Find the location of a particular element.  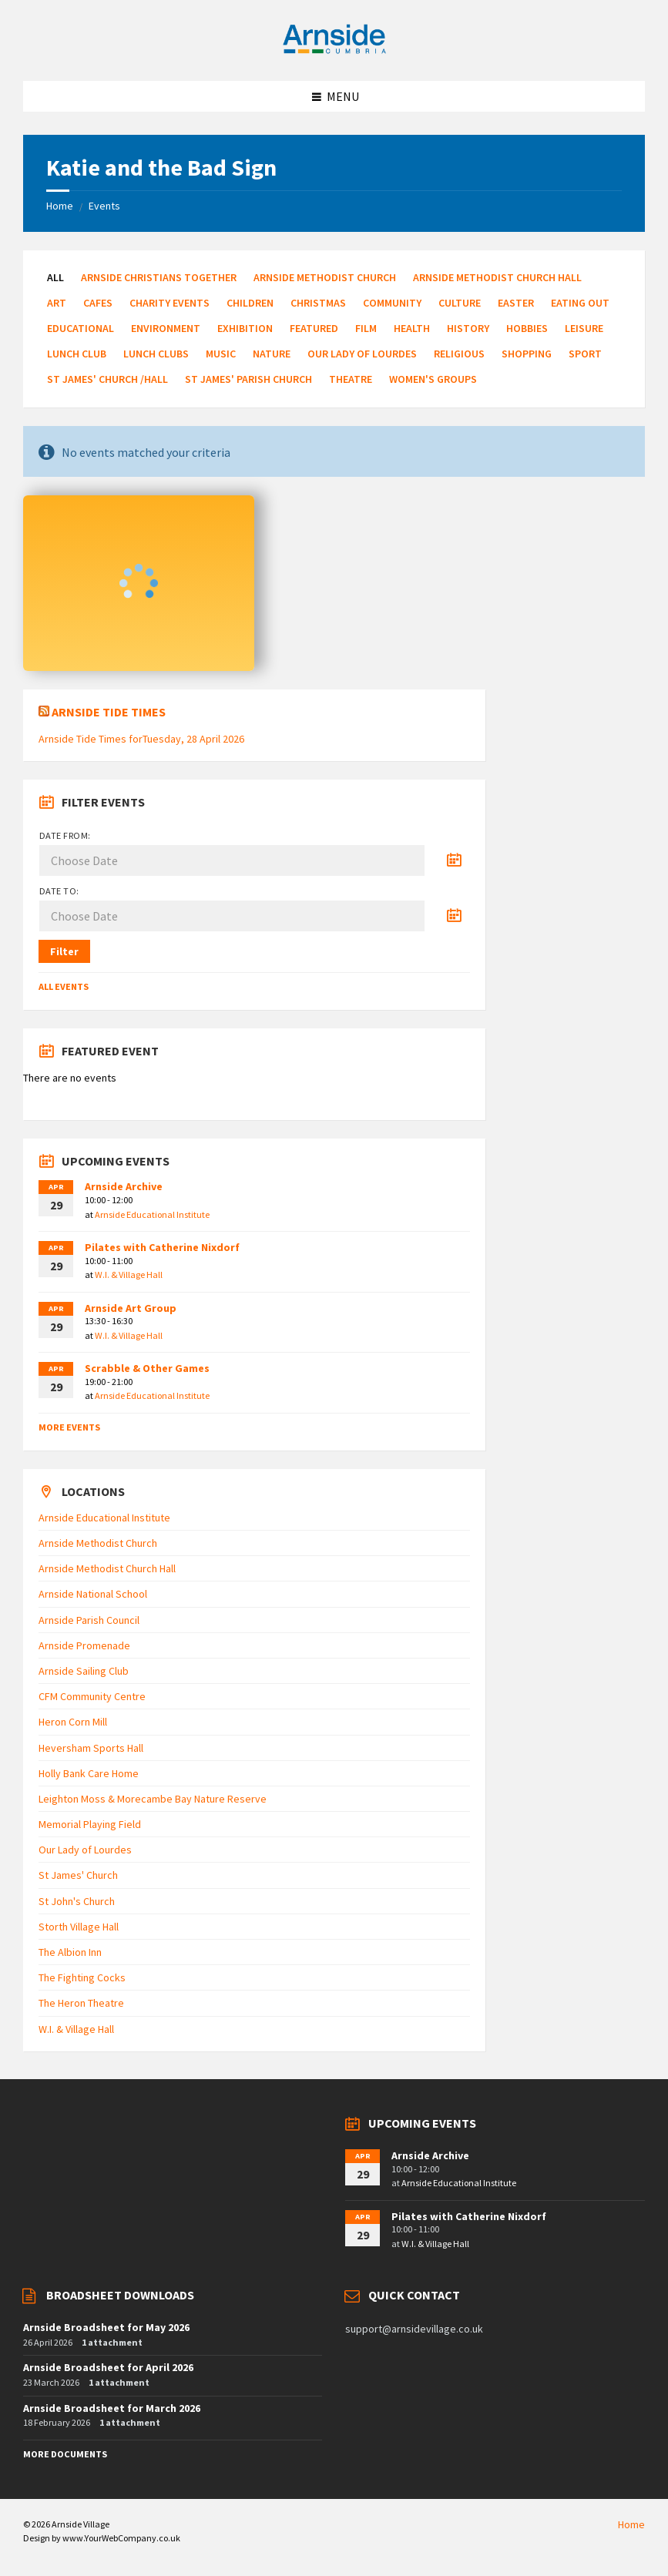

Film is located at coordinates (366, 328).